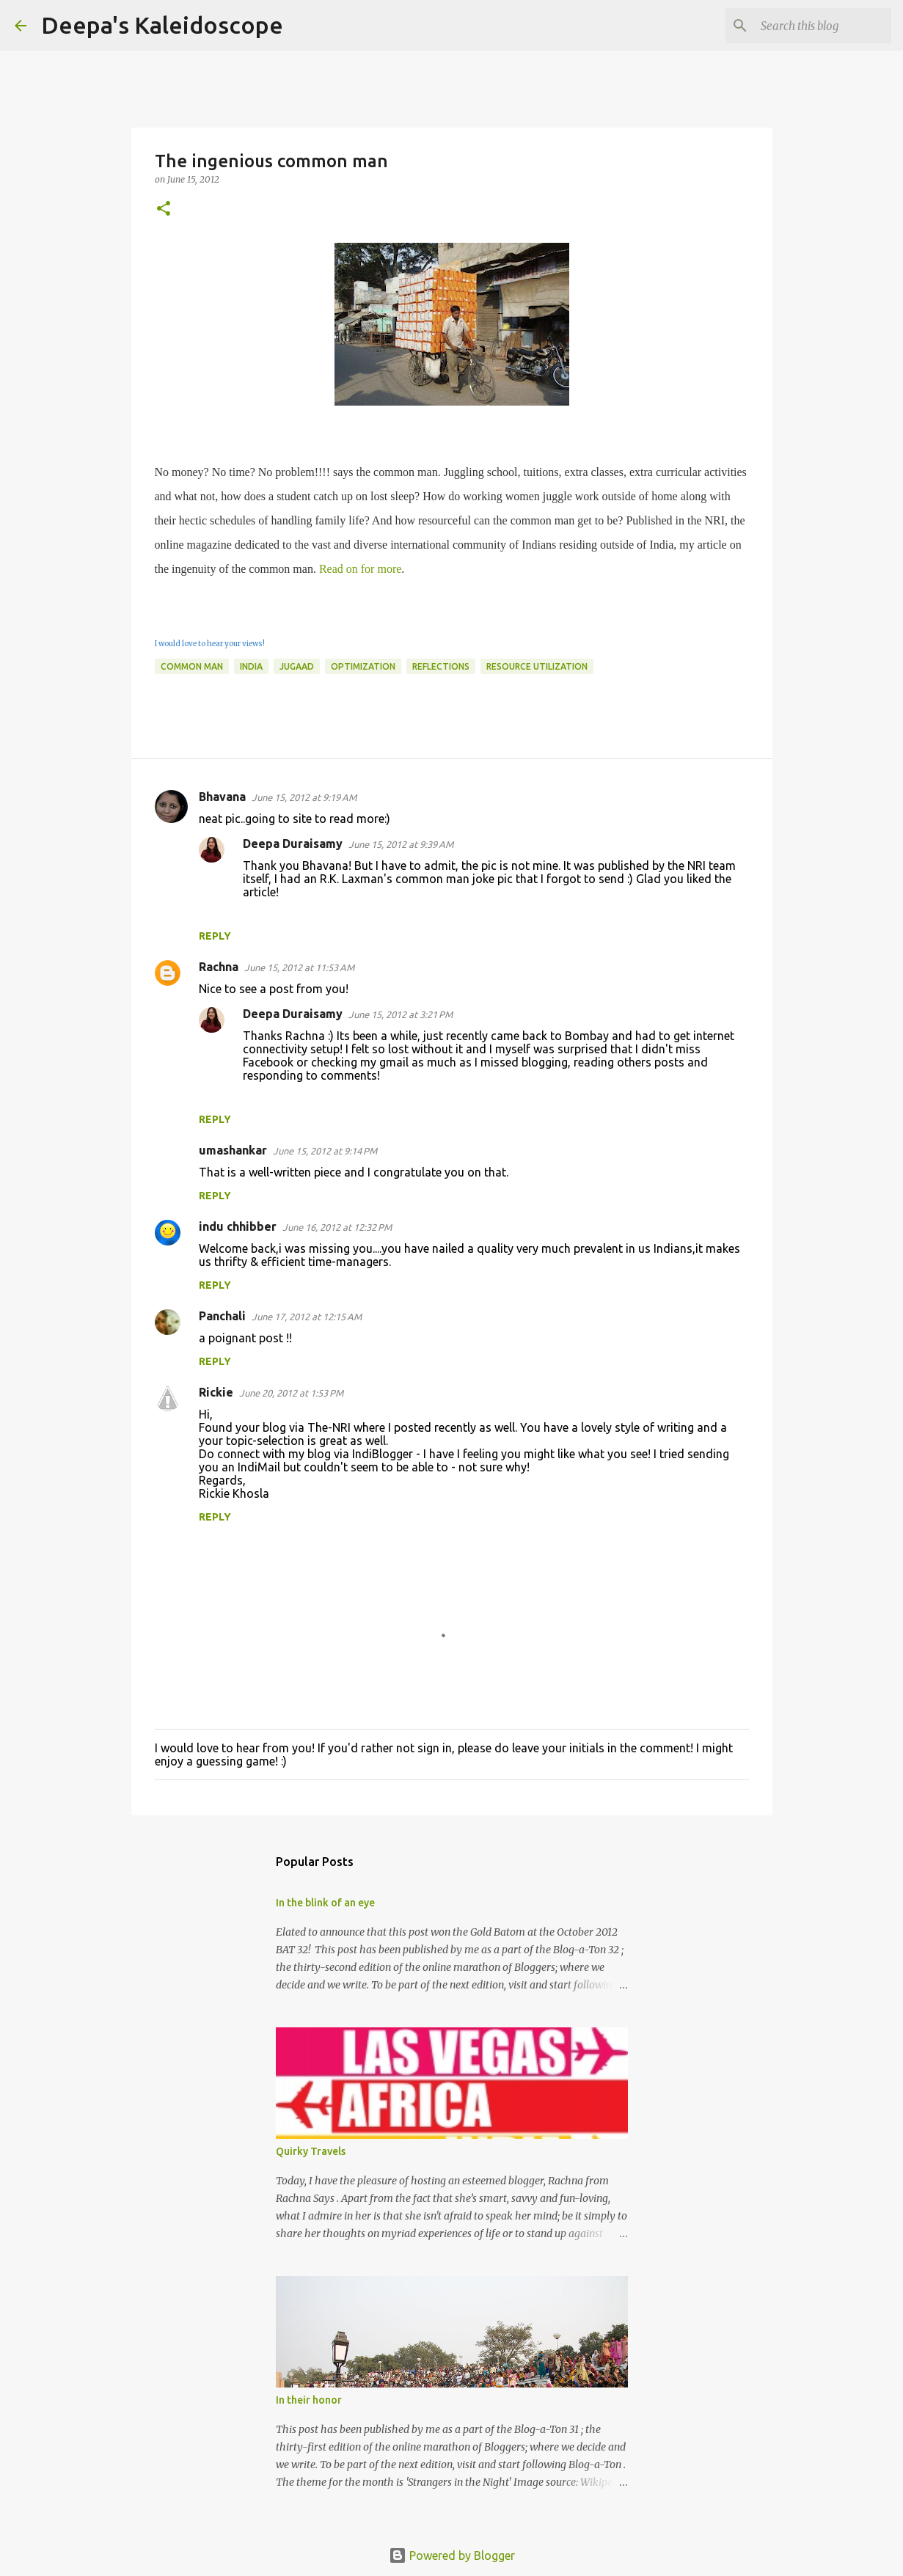 This screenshot has width=903, height=2576. I want to click on indu chhibber, so click(238, 1226).